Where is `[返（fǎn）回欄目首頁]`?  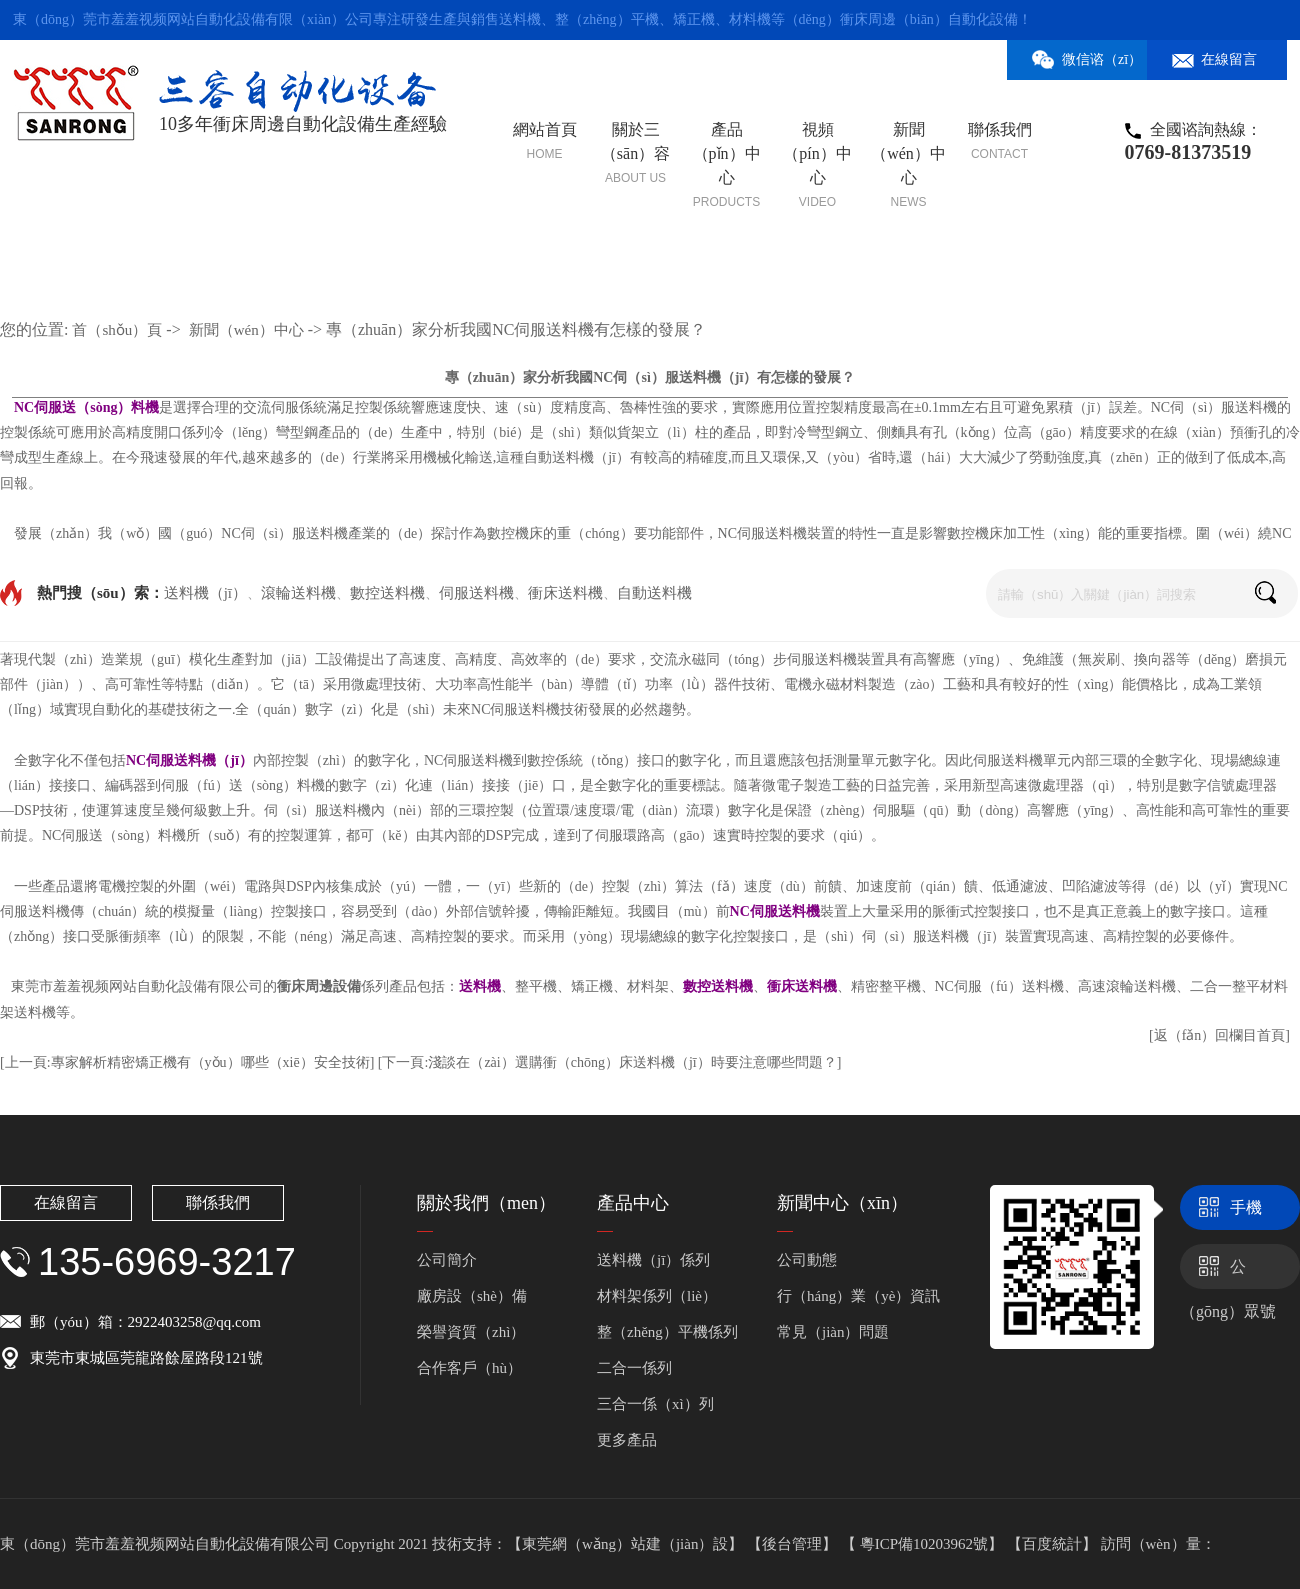 [返（fǎn）回欄目首頁] is located at coordinates (1219, 1035).